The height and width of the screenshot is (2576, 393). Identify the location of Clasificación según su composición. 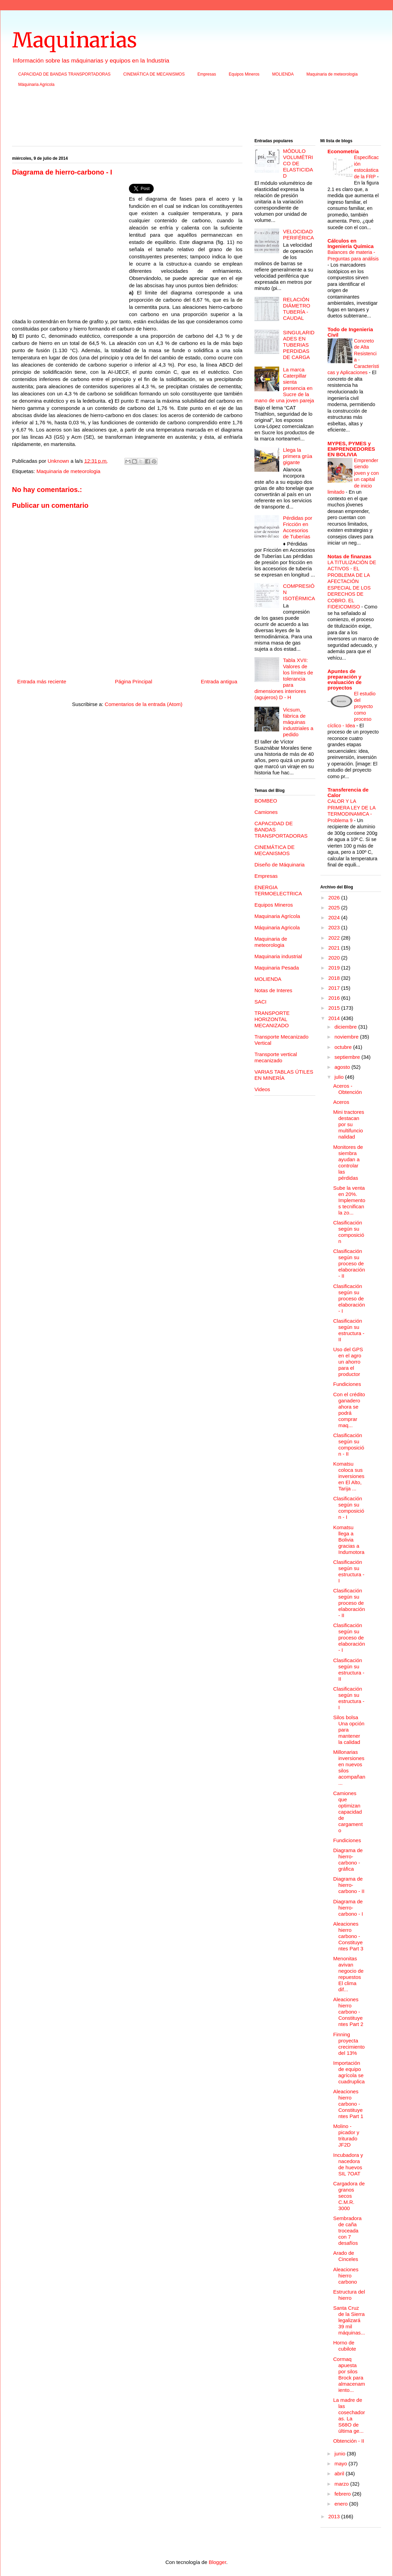
(348, 1232).